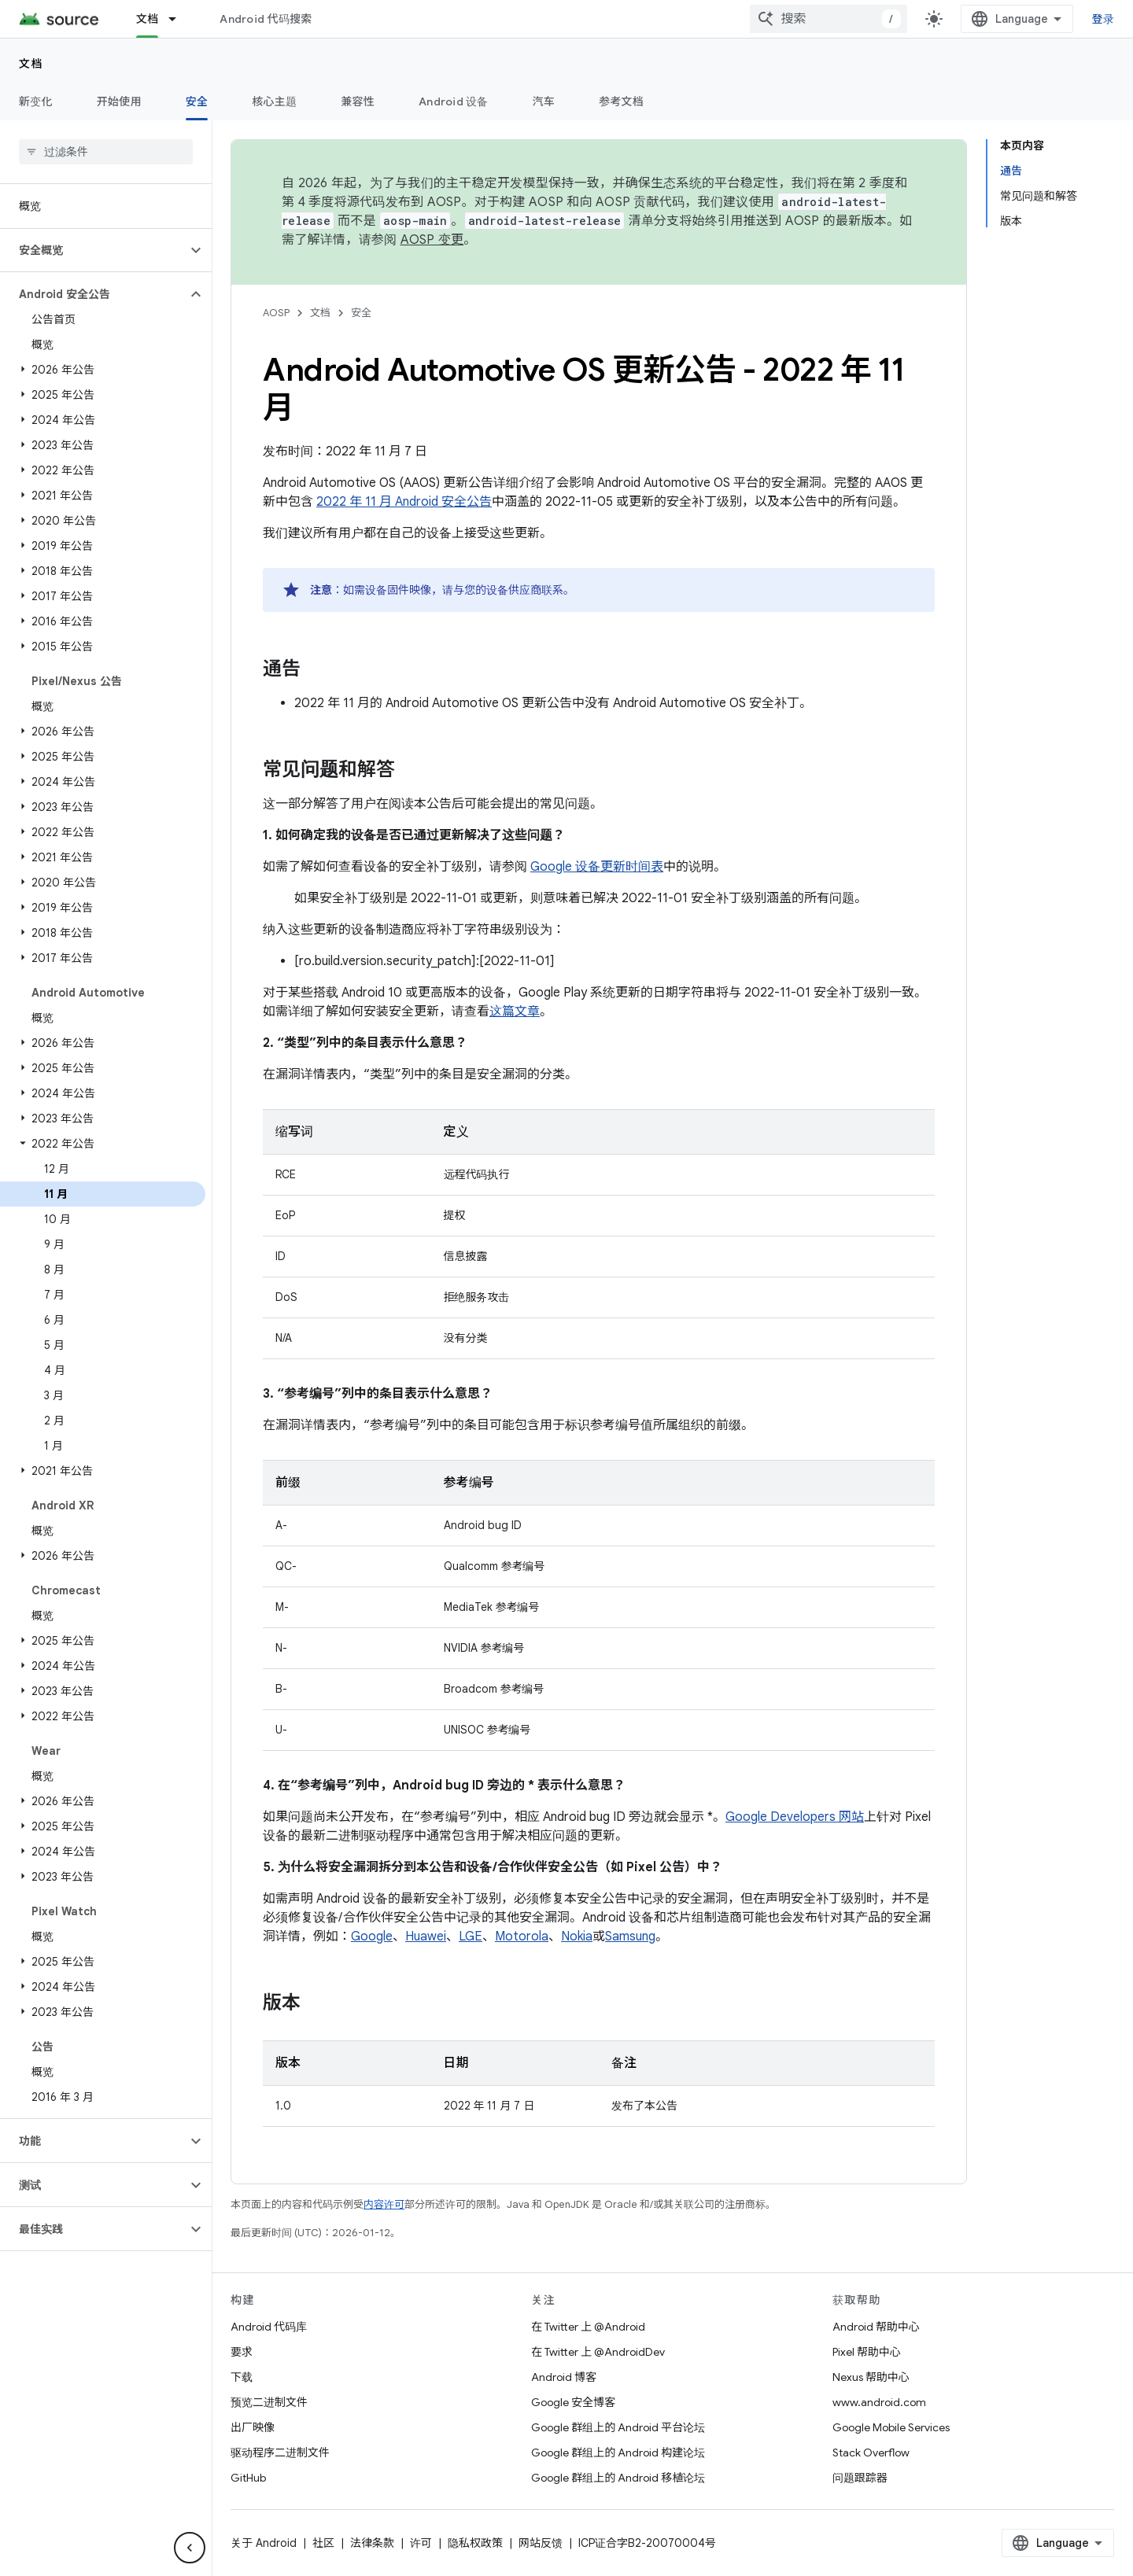 The image size is (1133, 2576). I want to click on Google Developers 网站, so click(794, 1817).